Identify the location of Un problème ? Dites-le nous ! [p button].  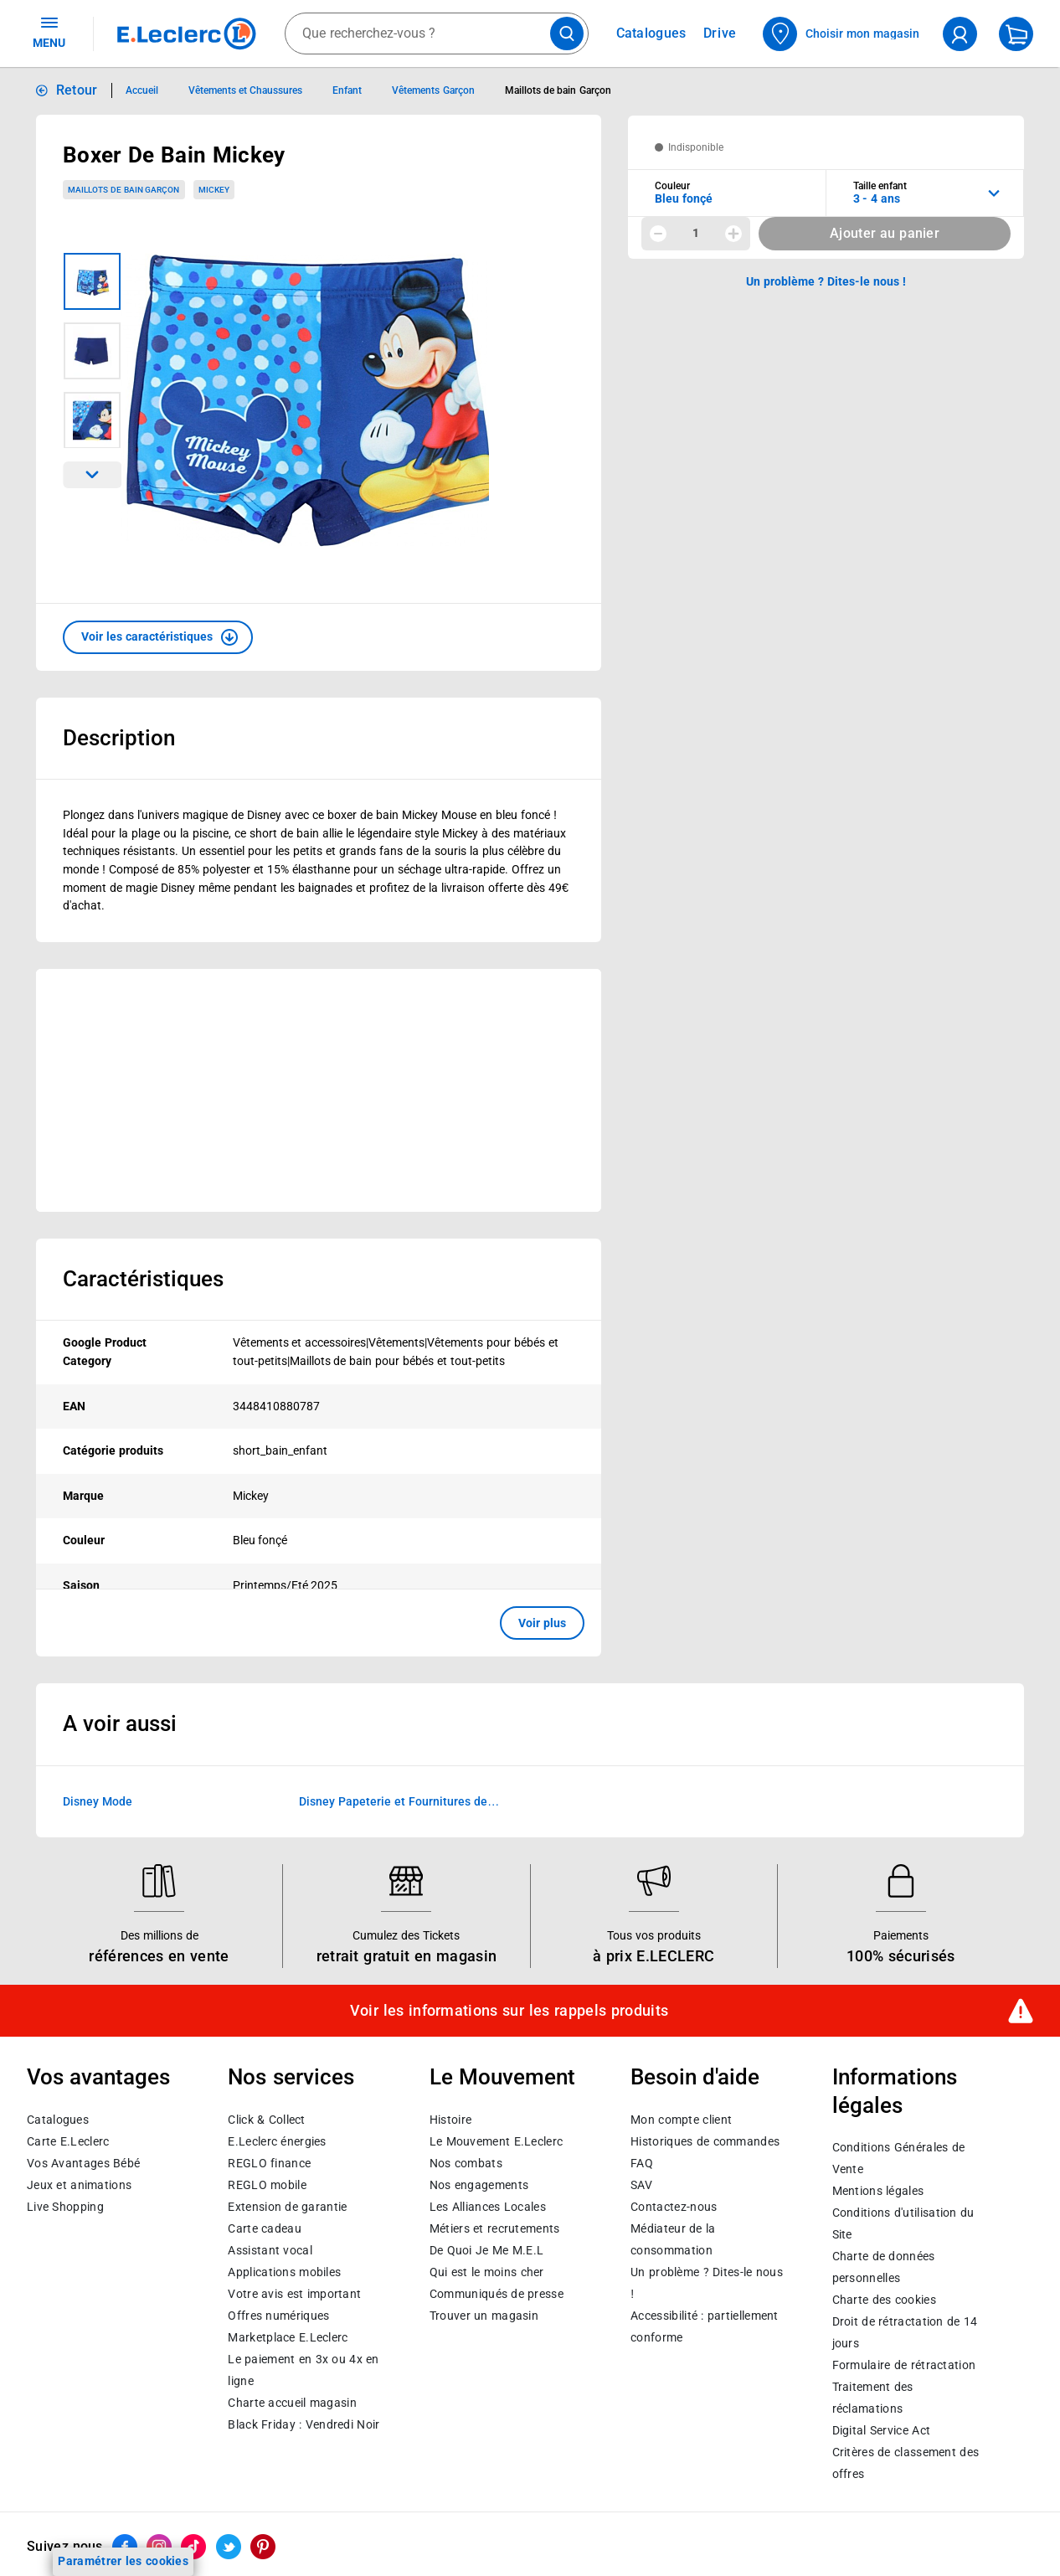
(826, 281).